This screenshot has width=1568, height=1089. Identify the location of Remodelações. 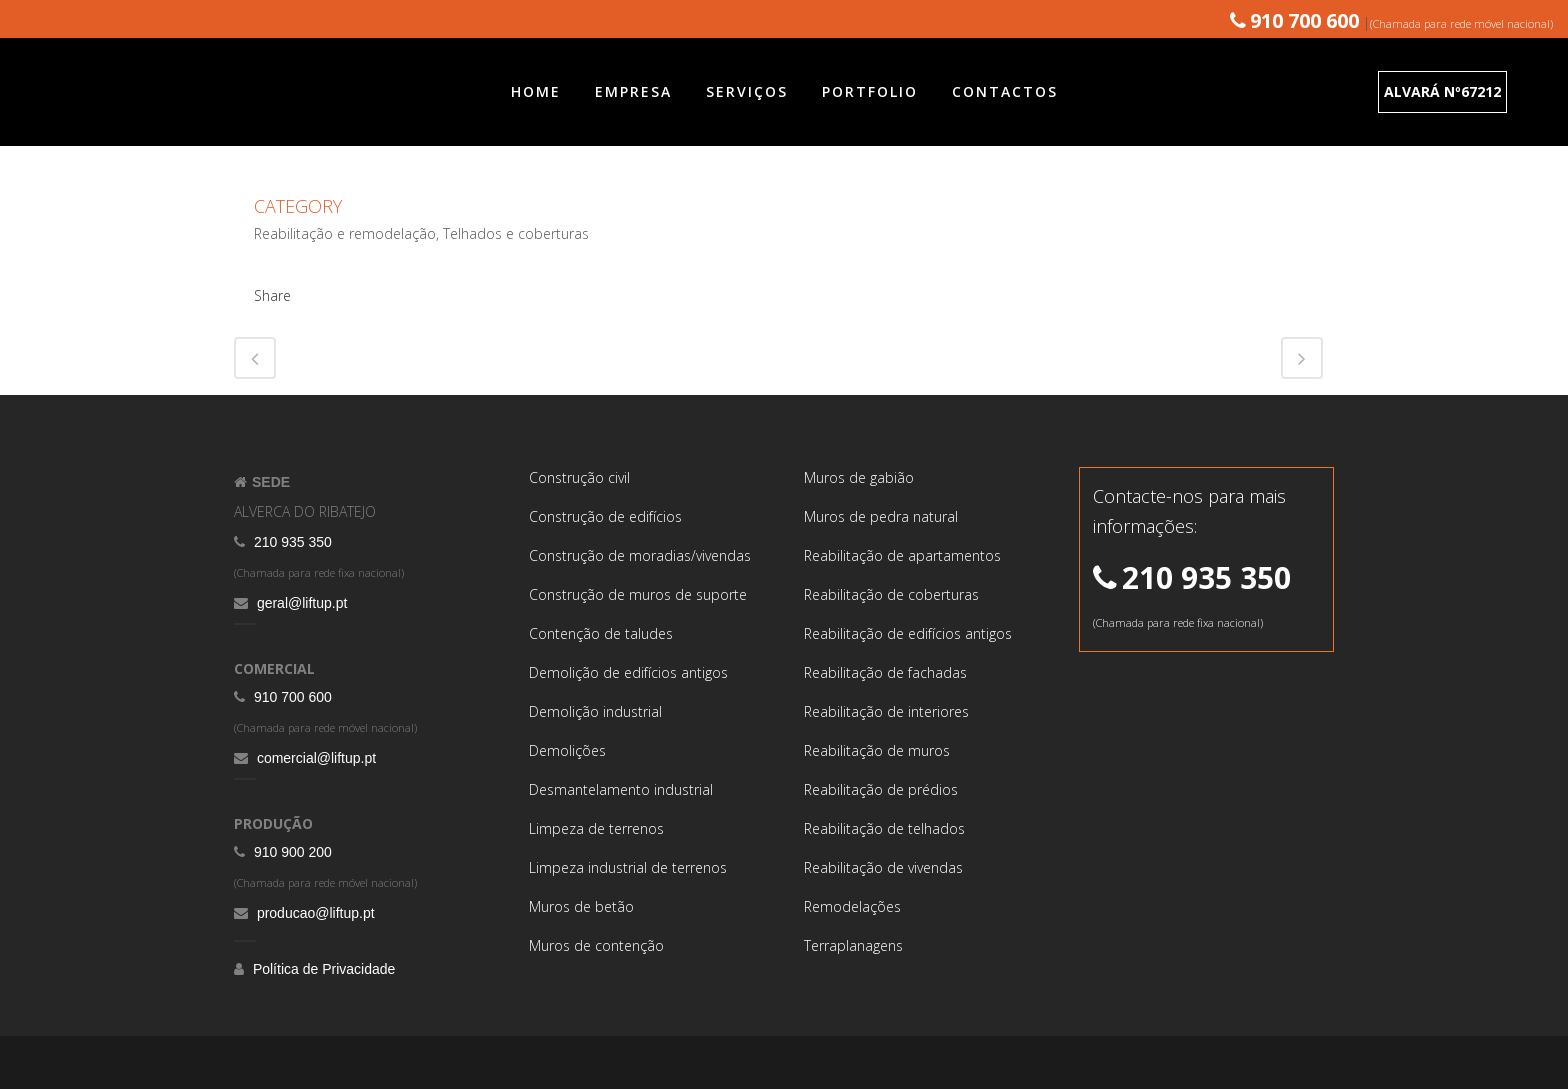
(852, 906).